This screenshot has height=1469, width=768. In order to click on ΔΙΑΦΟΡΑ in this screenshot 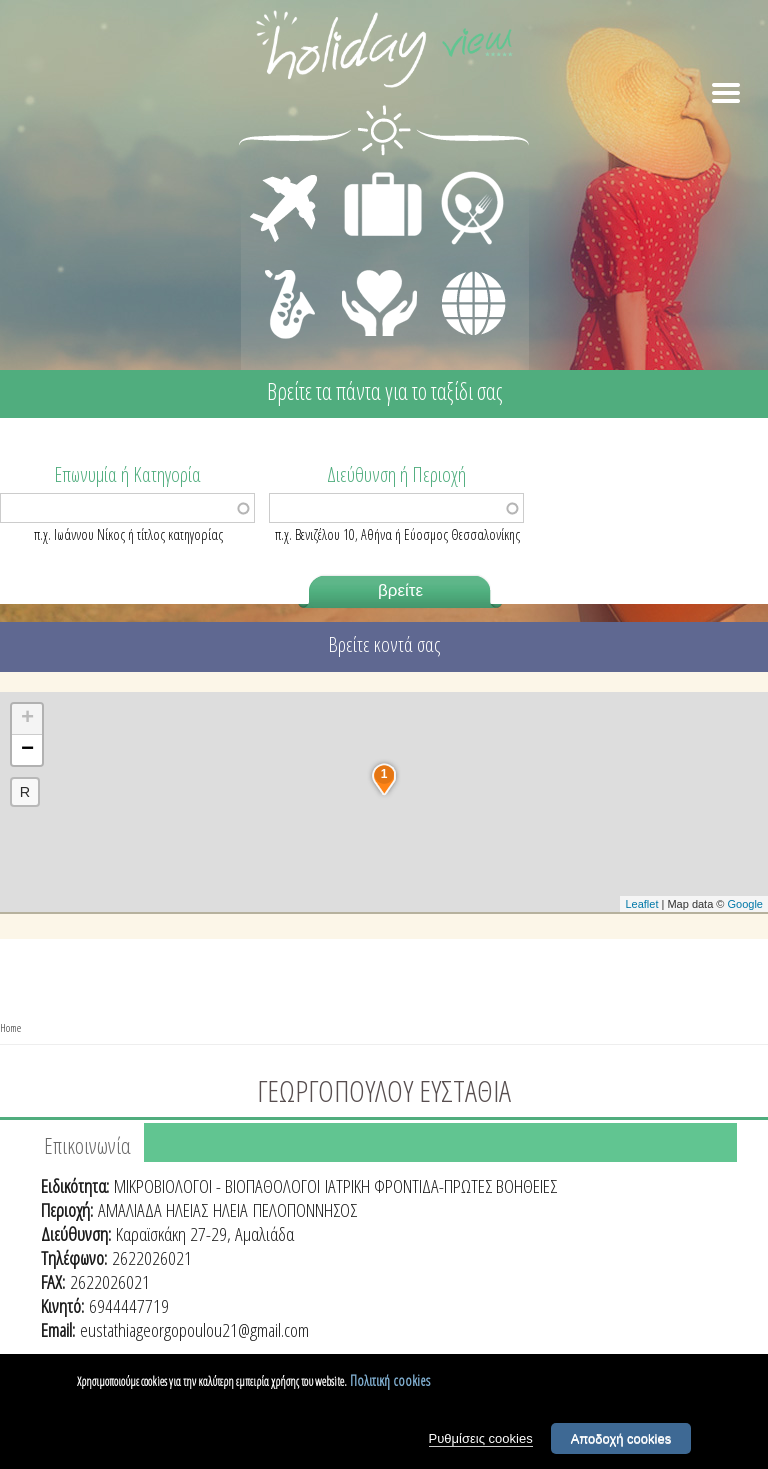, I will do `click(463, 266)`.